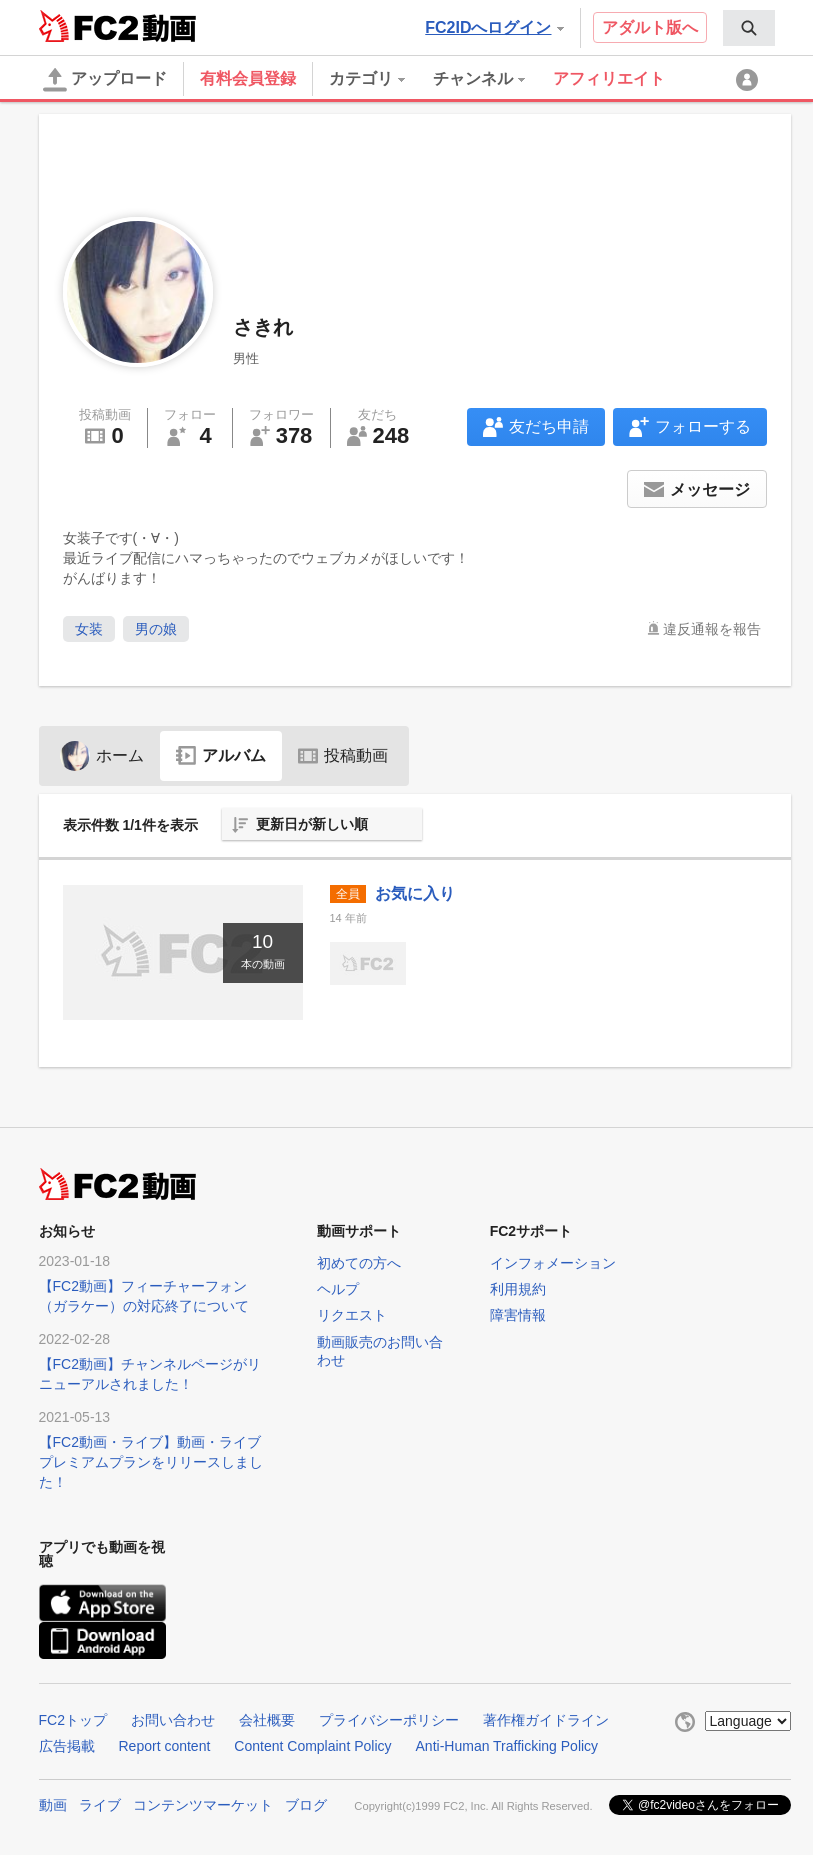  What do you see at coordinates (712, 629) in the screenshot?
I see `違反通報を報告` at bounding box center [712, 629].